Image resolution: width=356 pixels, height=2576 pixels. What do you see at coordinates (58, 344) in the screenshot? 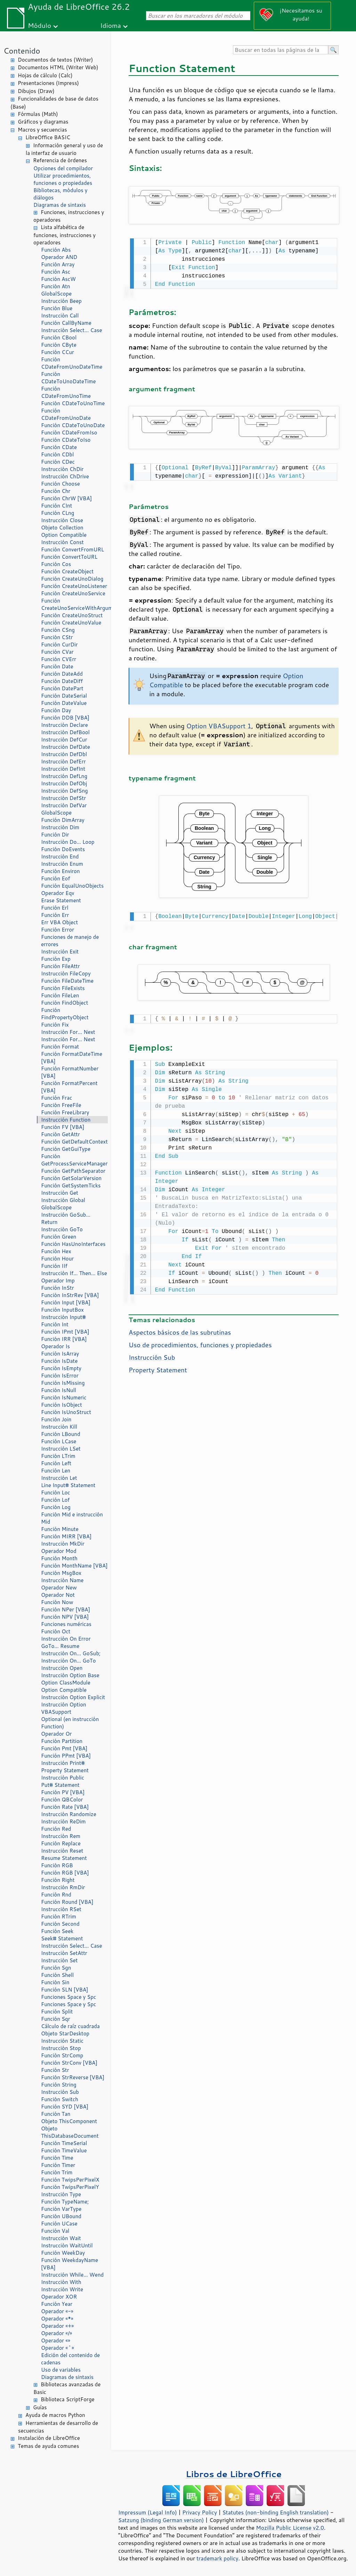
I see `Función CByte` at bounding box center [58, 344].